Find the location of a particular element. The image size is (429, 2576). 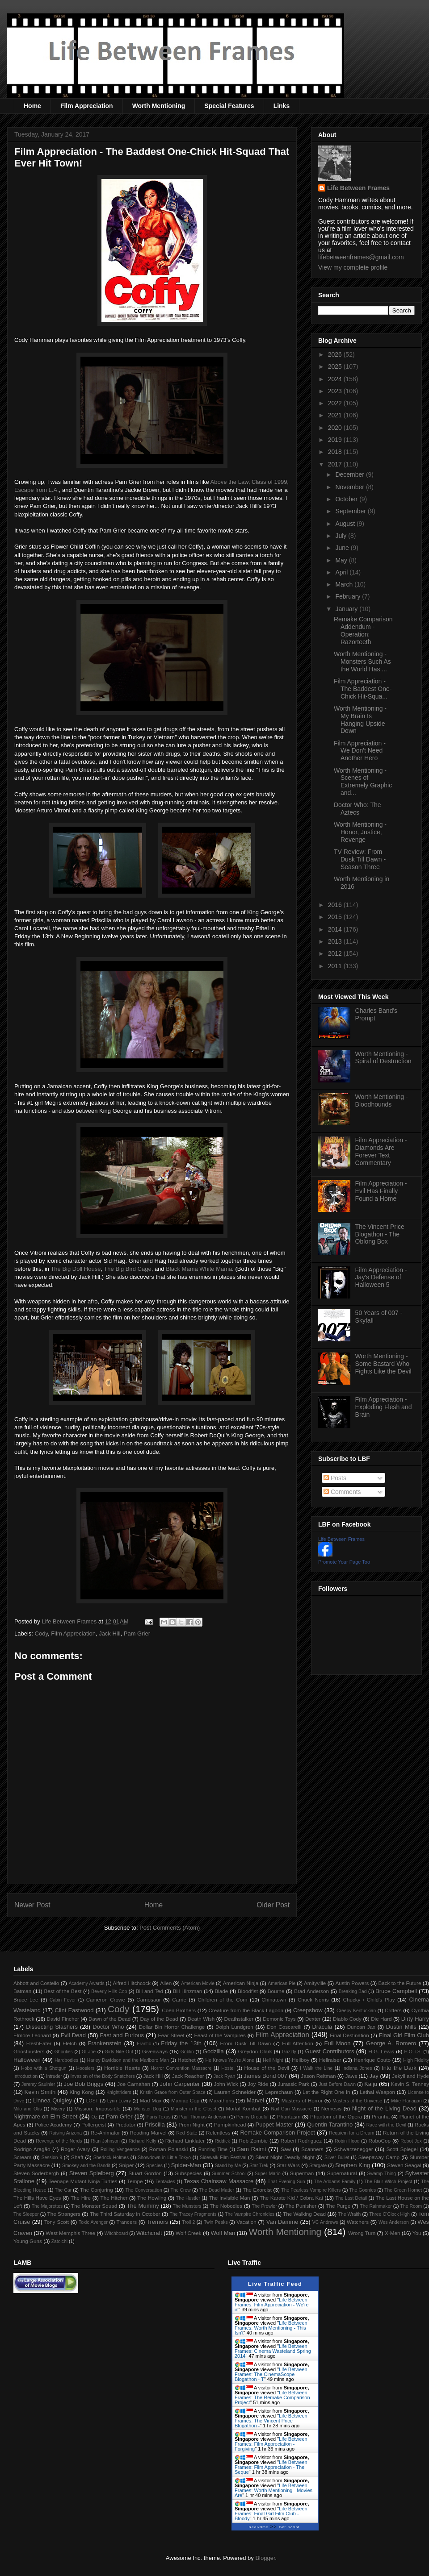

Rodrigo Aragão is located at coordinates (31, 2149).